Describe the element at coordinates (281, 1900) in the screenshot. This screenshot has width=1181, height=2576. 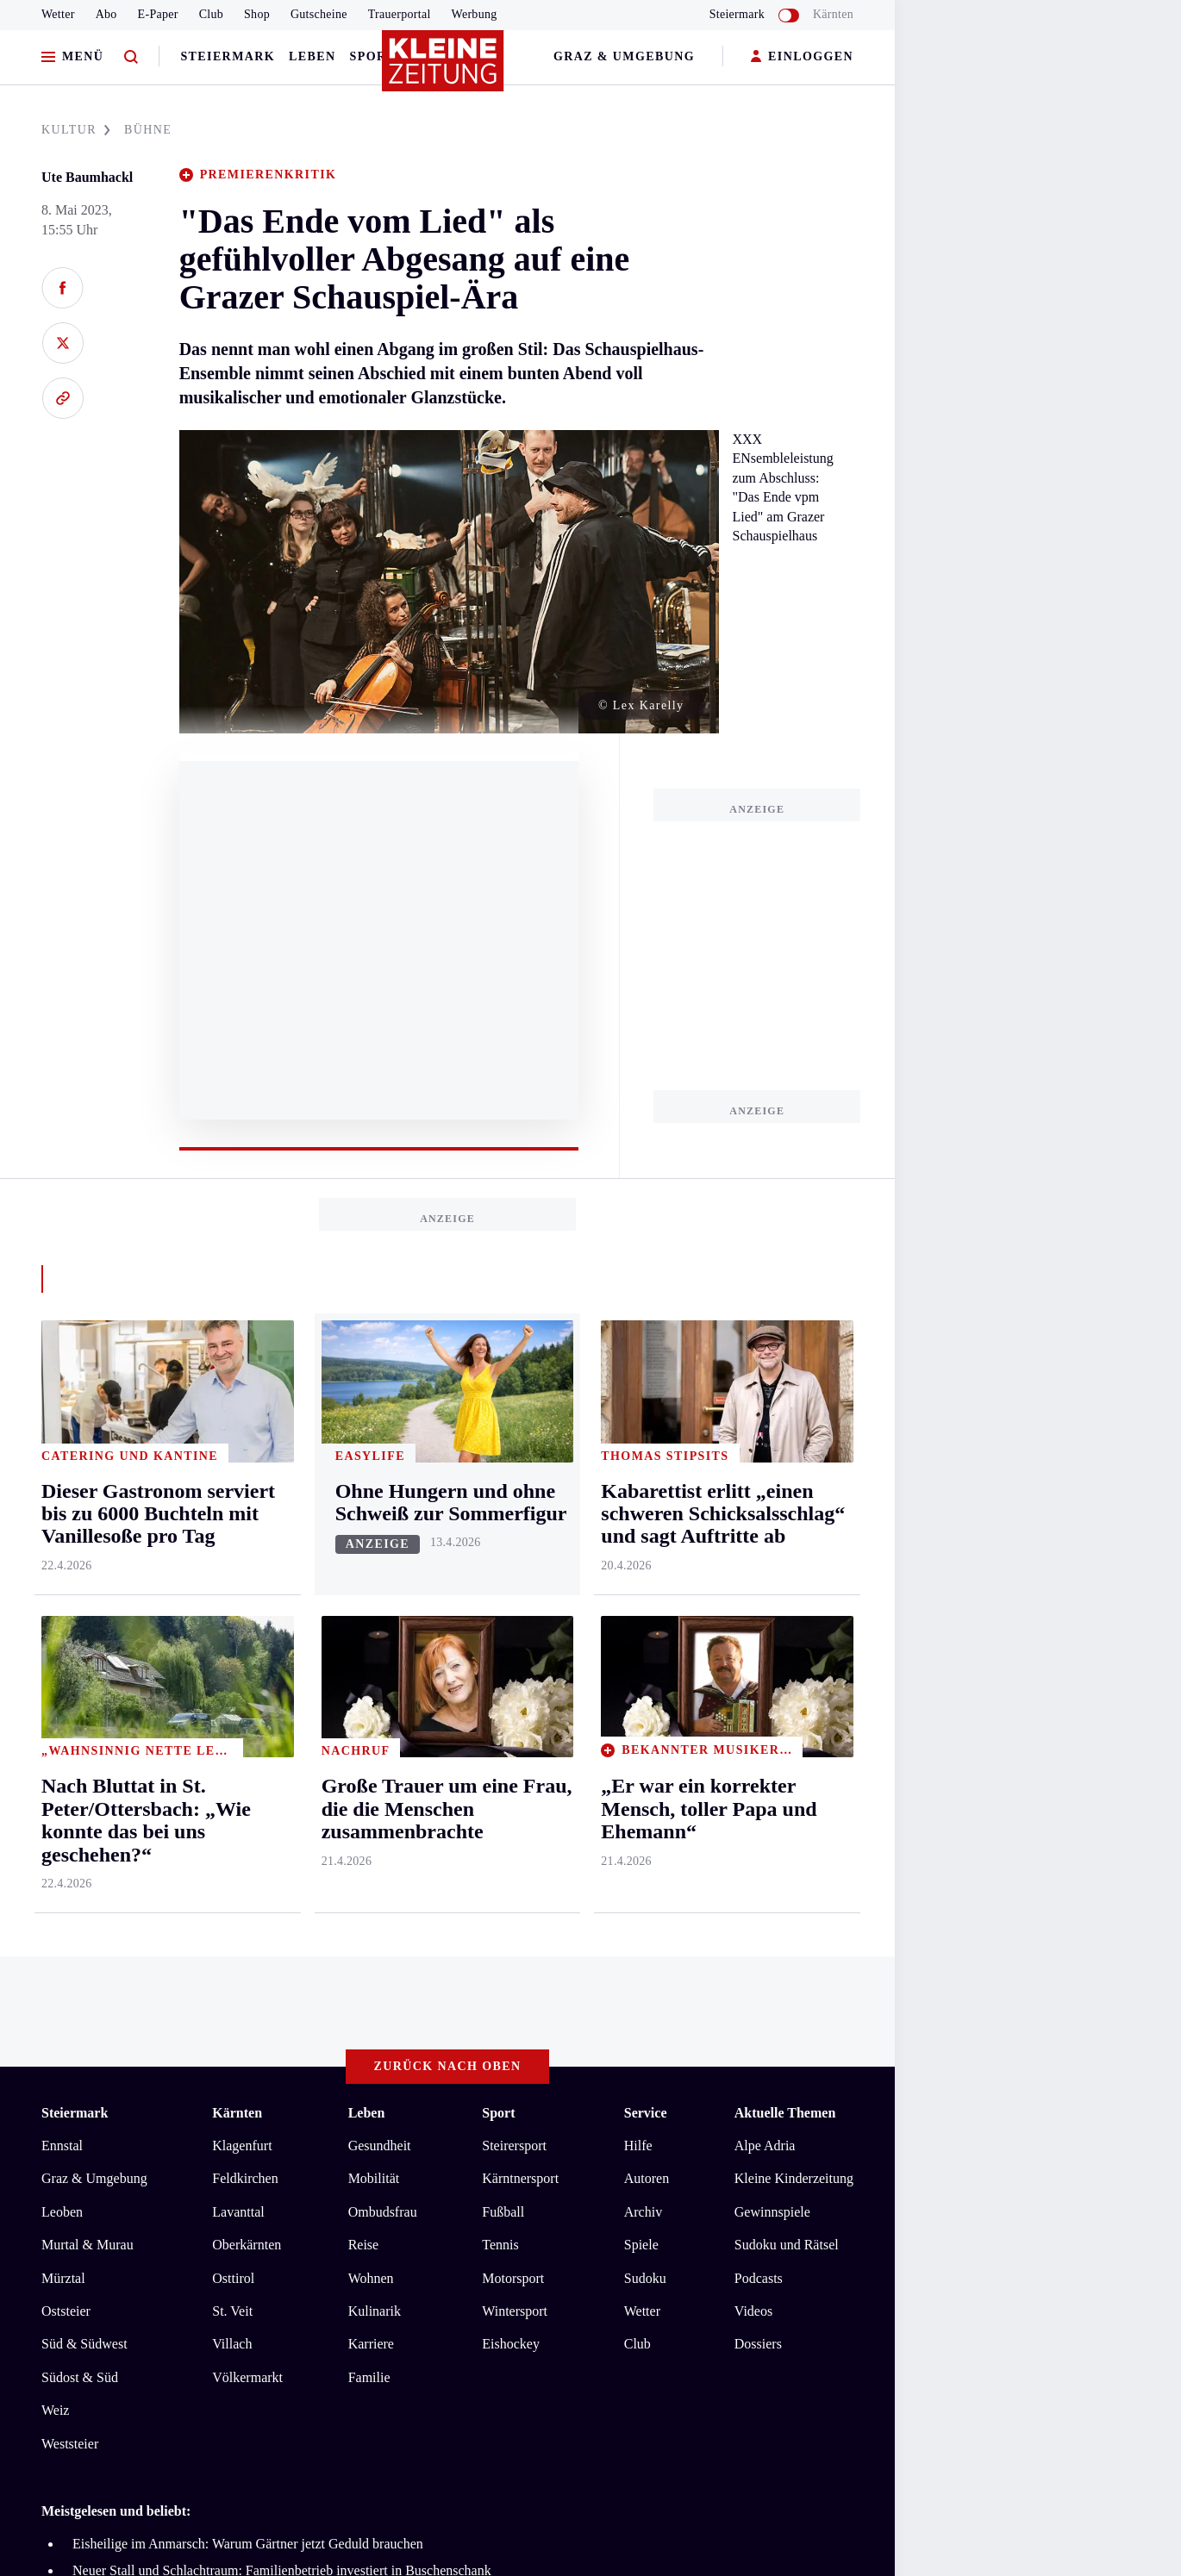
I see `Neuer Stall und Schlachtraum: Familienbetrieb investiert in Buschenschank` at that location.